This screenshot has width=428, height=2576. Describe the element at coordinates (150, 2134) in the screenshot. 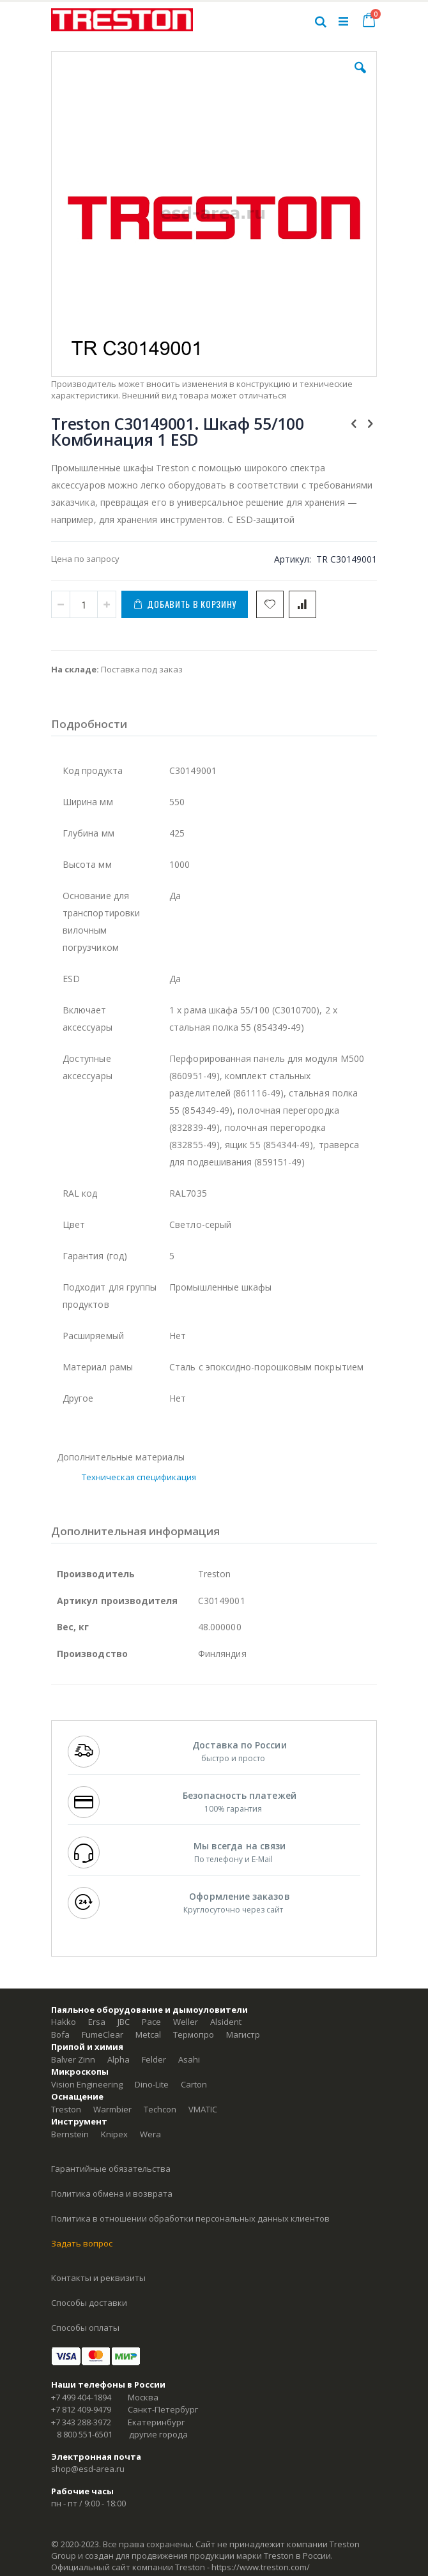

I see `Wera` at that location.